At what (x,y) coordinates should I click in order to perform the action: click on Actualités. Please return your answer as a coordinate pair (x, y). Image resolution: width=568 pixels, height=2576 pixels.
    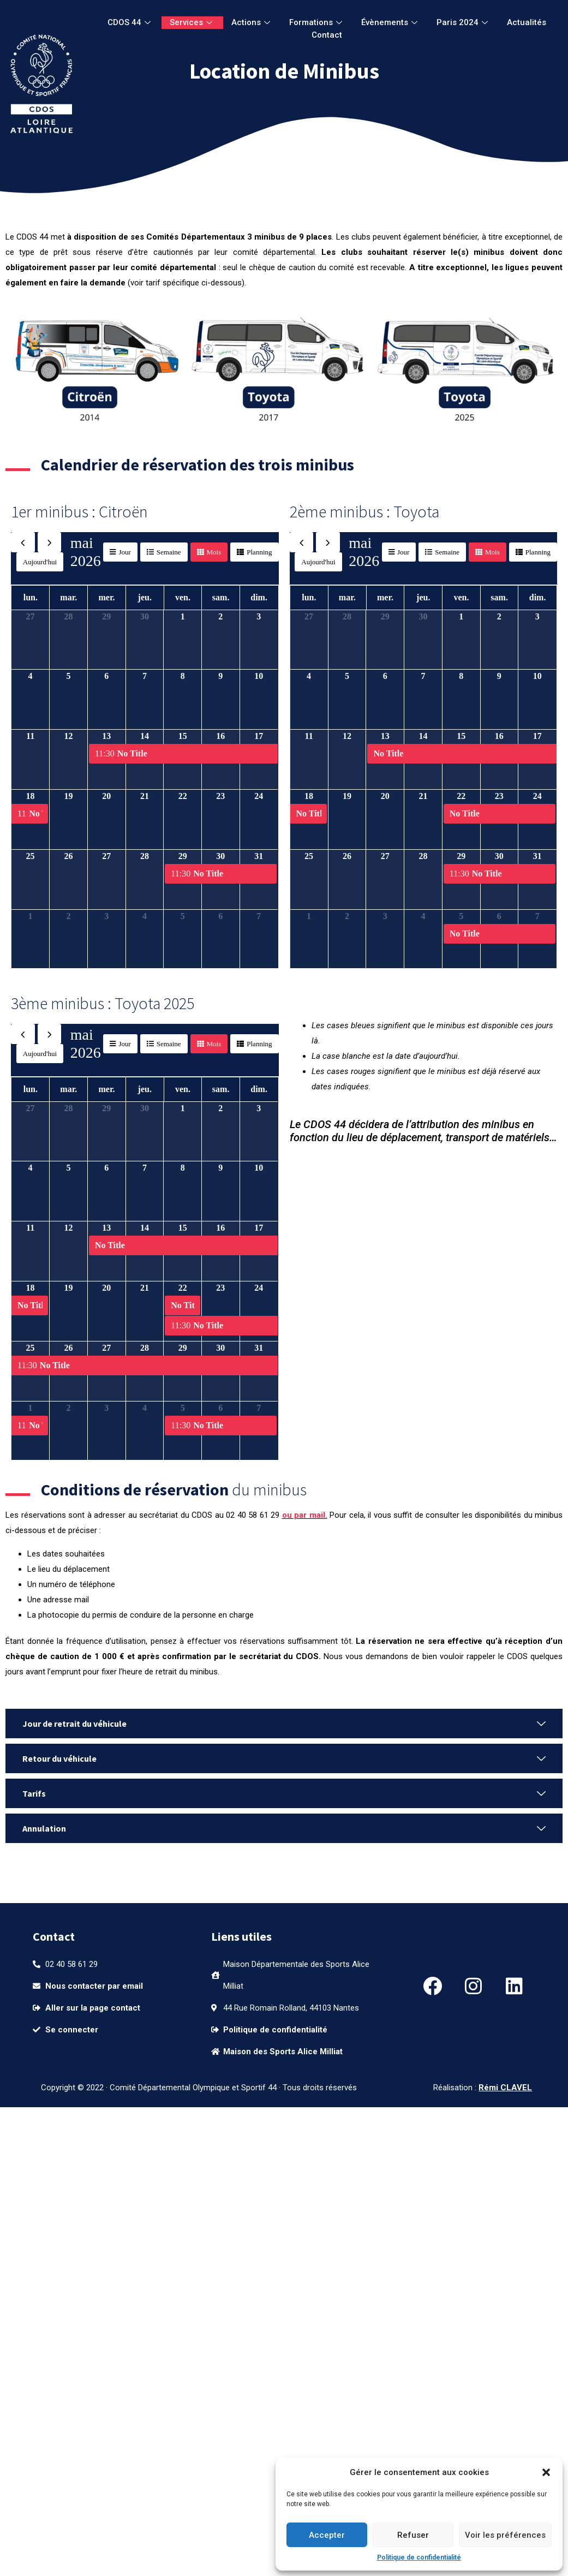
    Looking at the image, I should click on (526, 22).